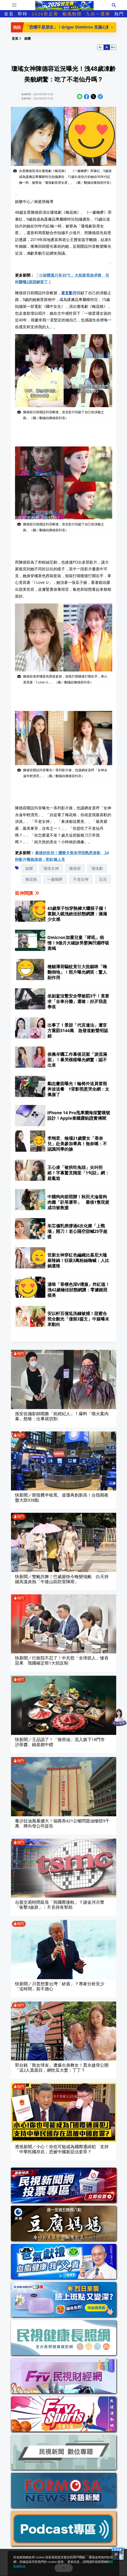 This screenshot has width=127, height=2576. I want to click on 九合一選舉, so click(98, 14).